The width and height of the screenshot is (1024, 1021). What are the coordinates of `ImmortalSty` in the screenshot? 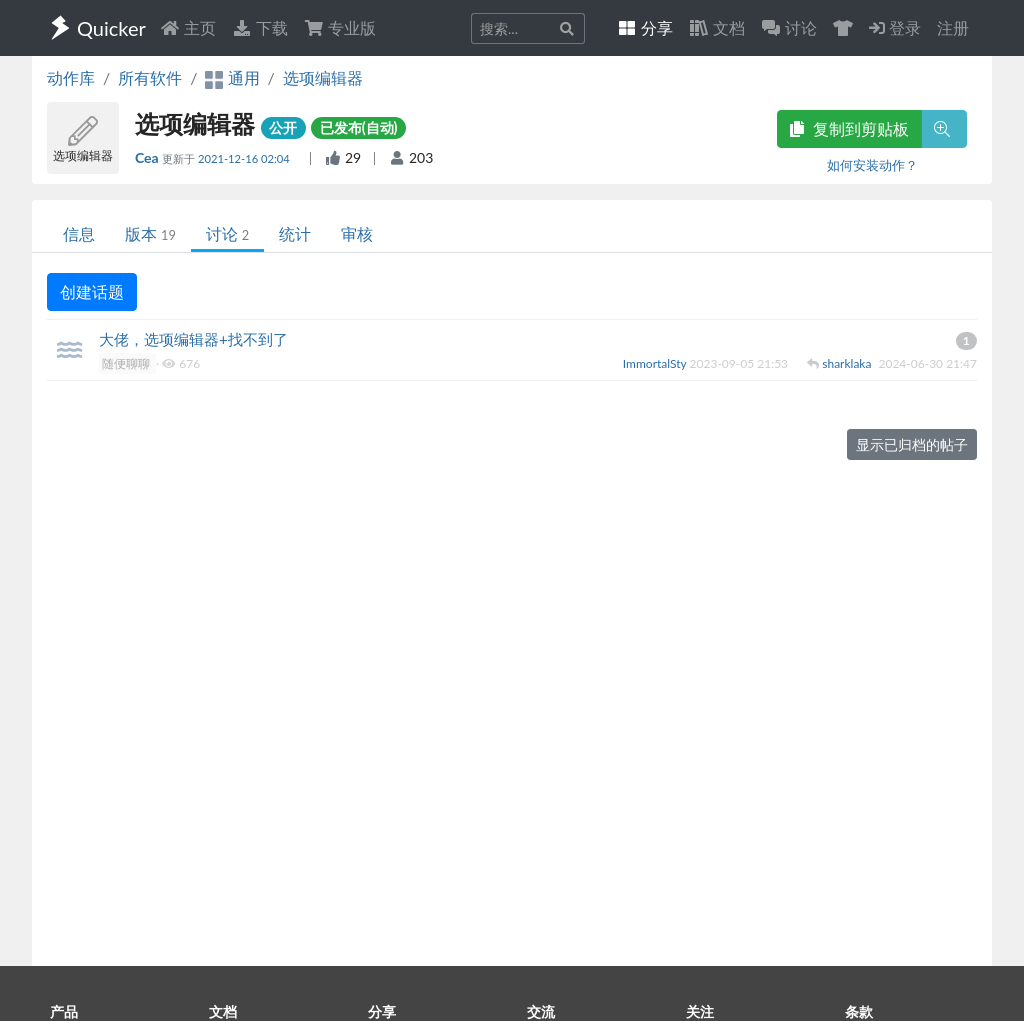 It's located at (656, 363).